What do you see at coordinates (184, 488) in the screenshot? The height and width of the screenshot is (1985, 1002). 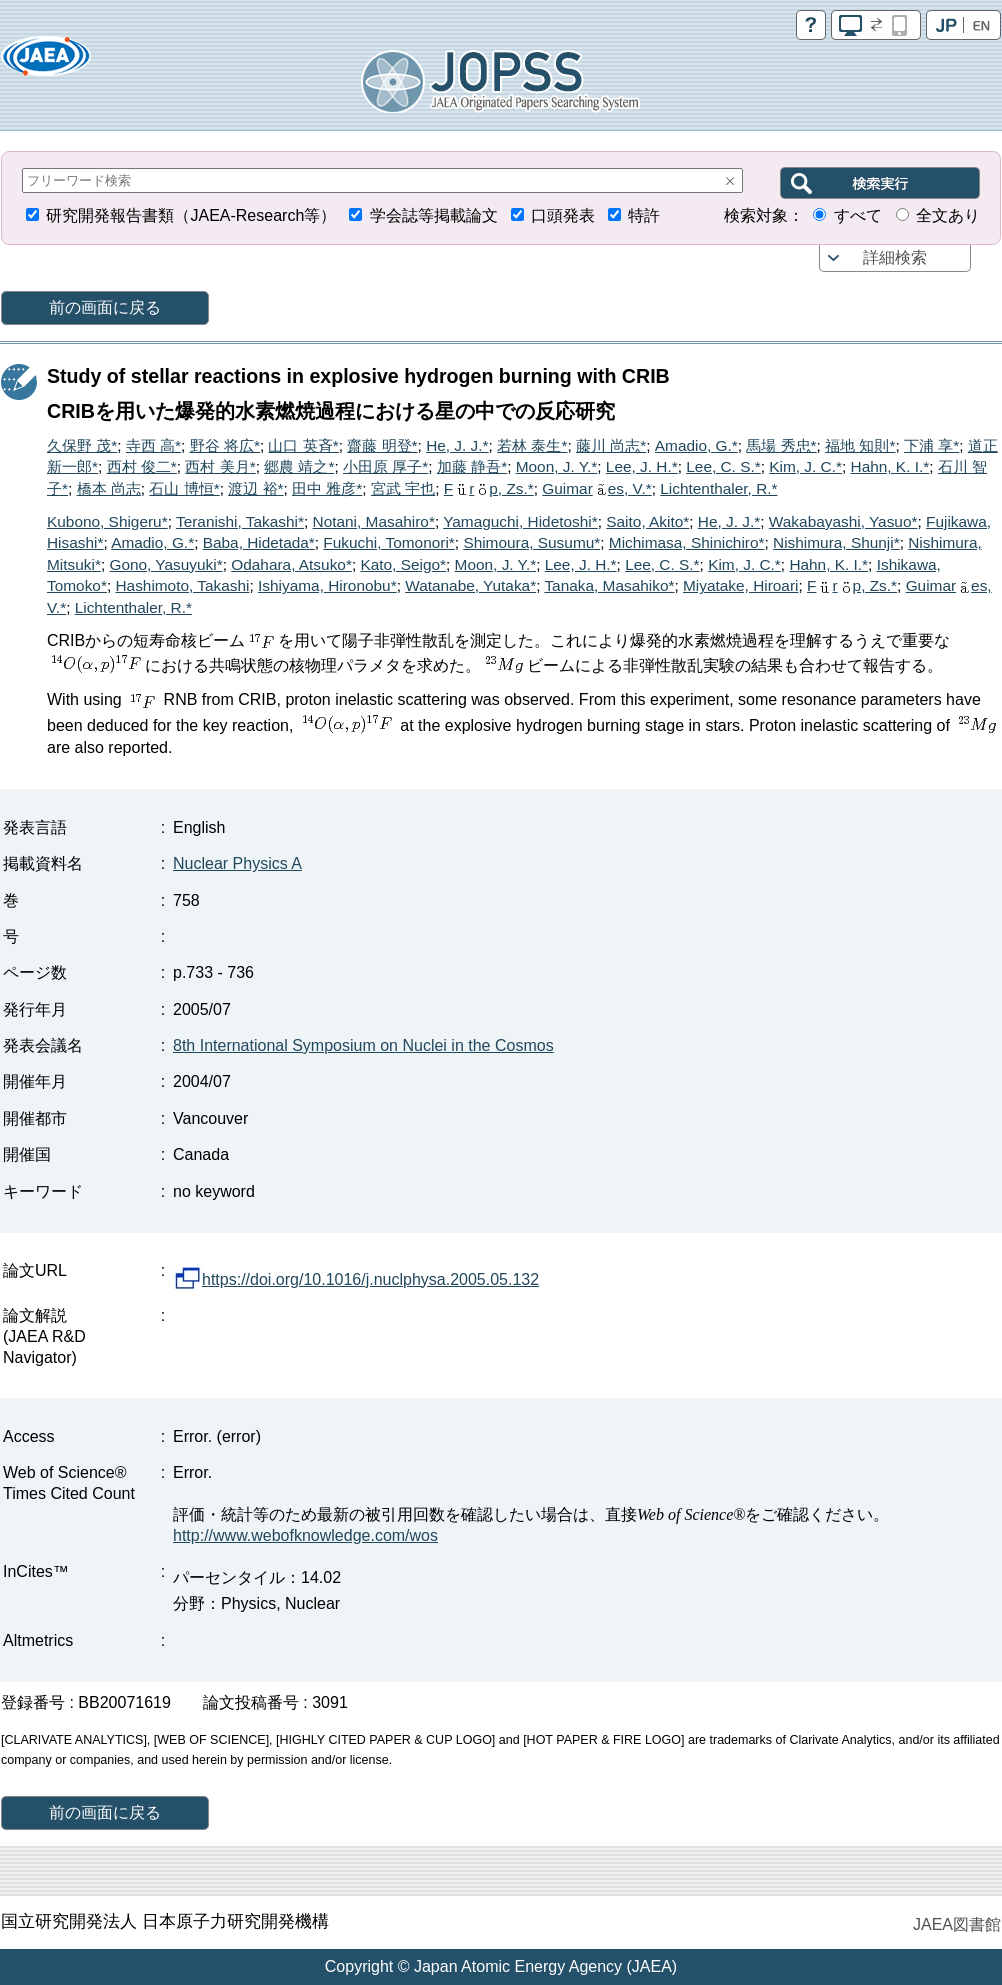 I see `石山 博恒*` at bounding box center [184, 488].